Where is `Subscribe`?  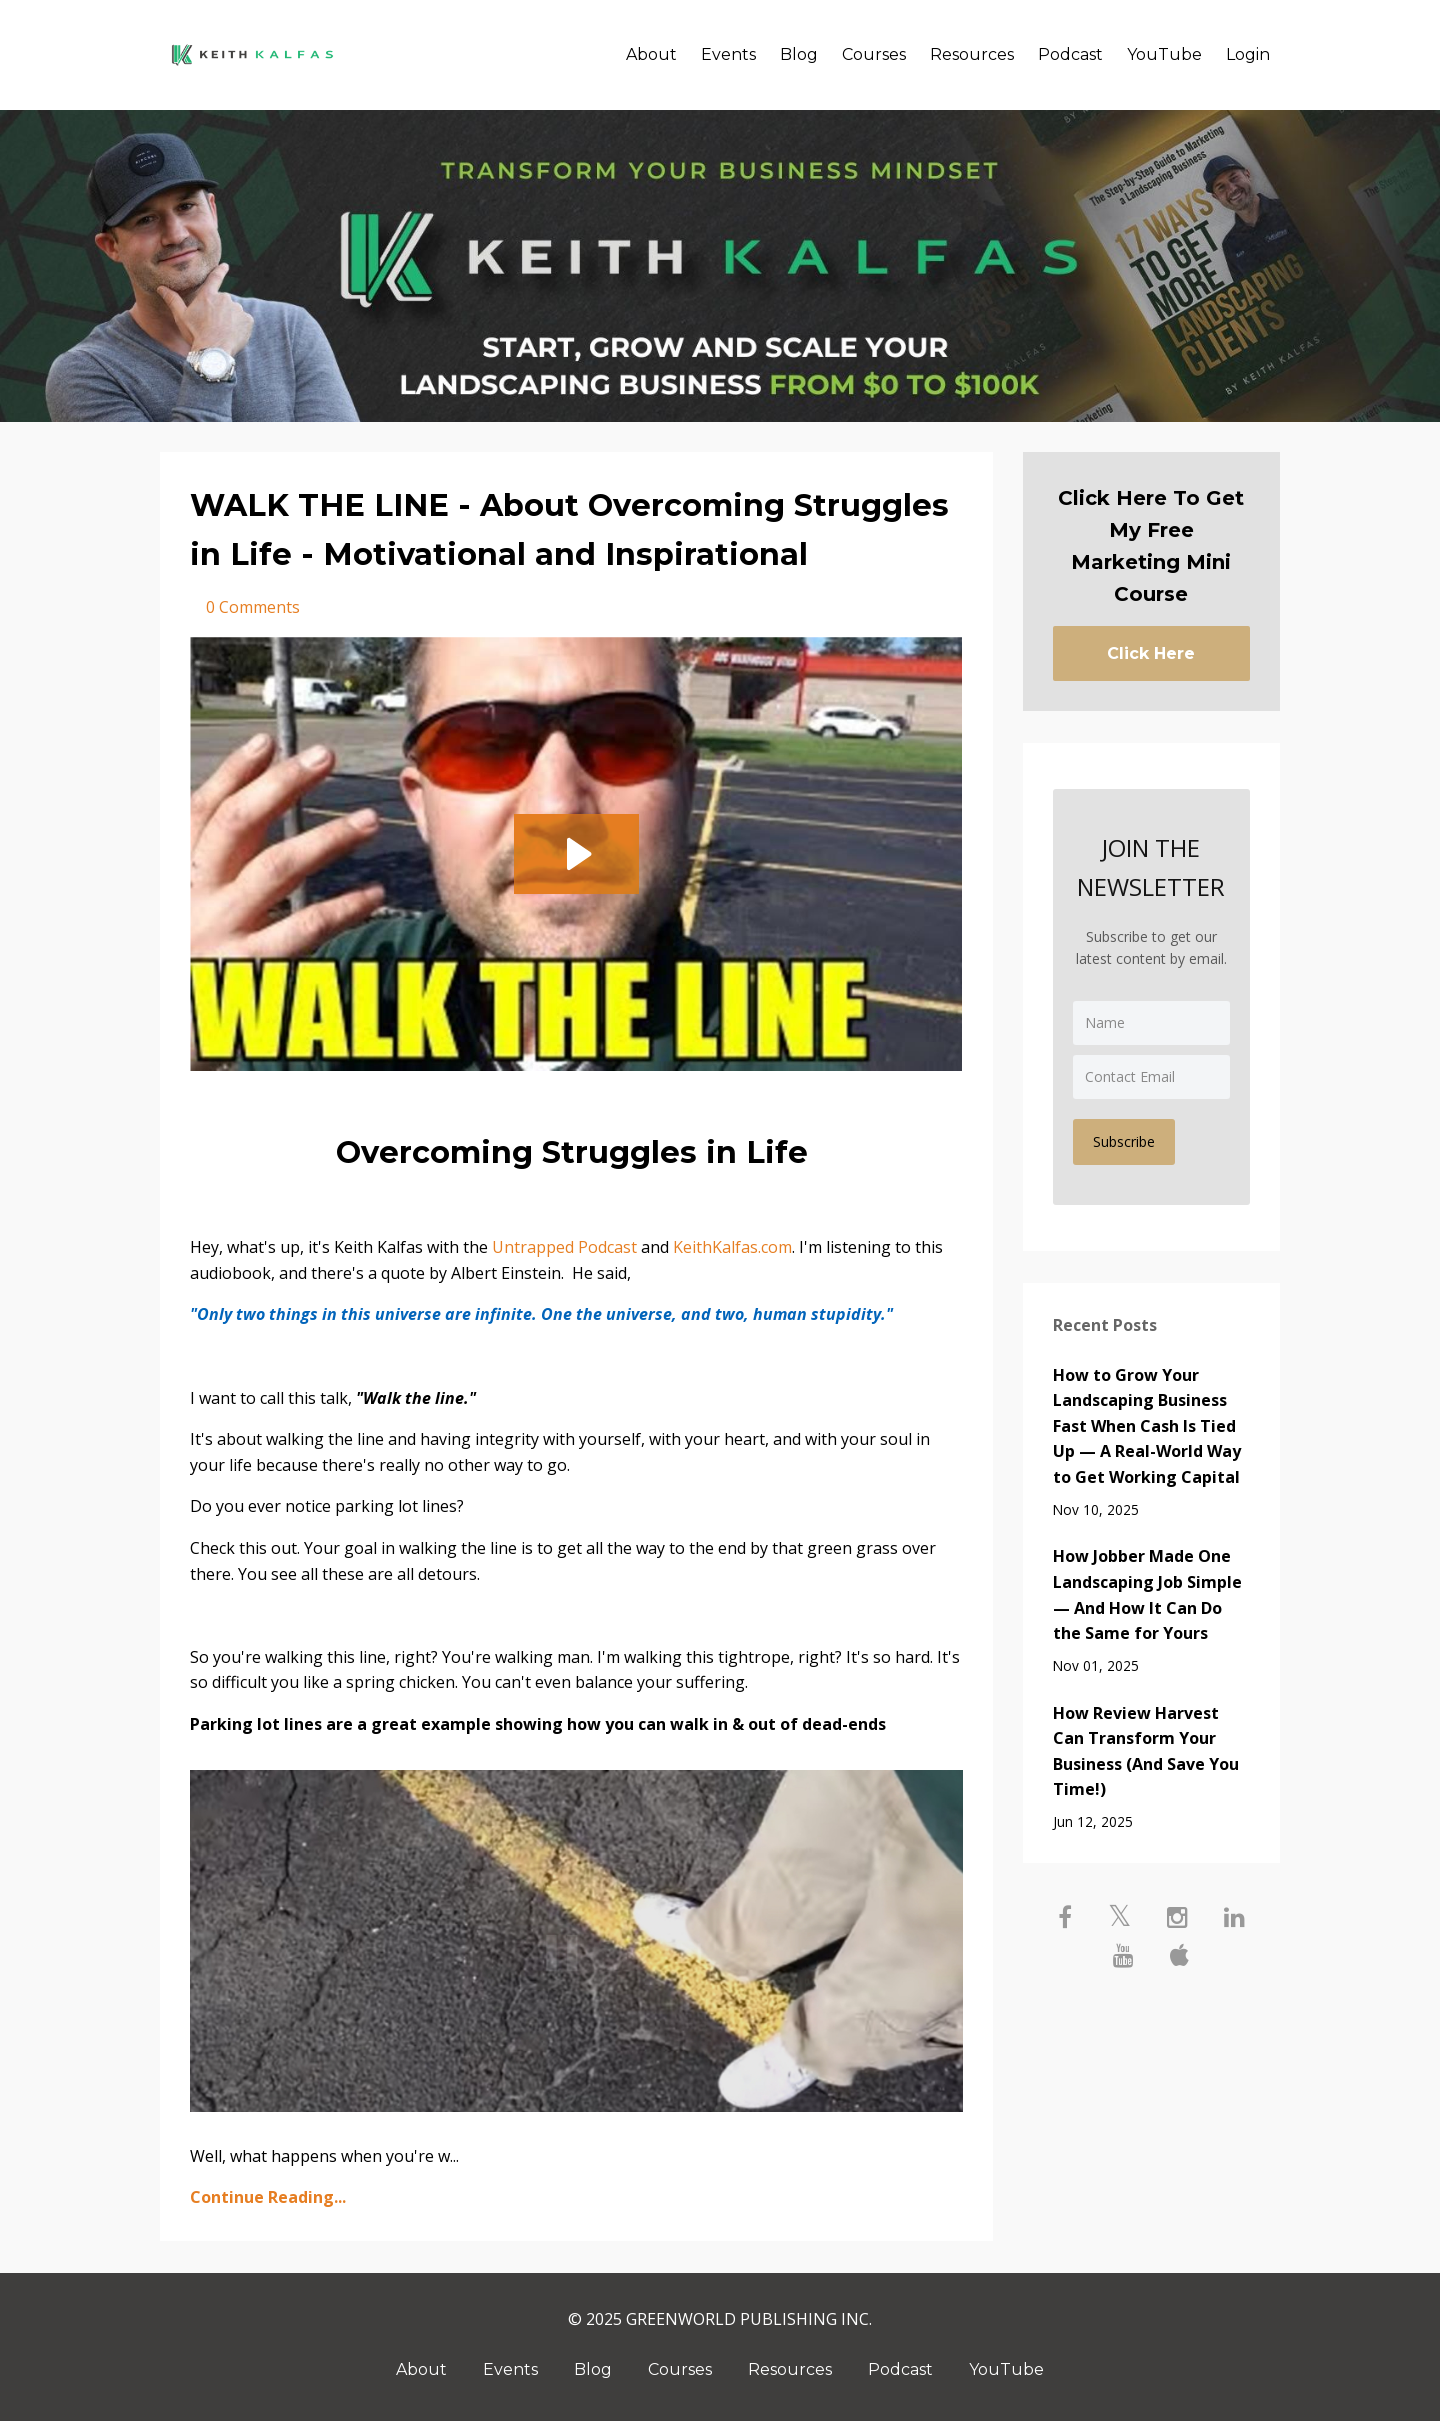 Subscribe is located at coordinates (1124, 1141).